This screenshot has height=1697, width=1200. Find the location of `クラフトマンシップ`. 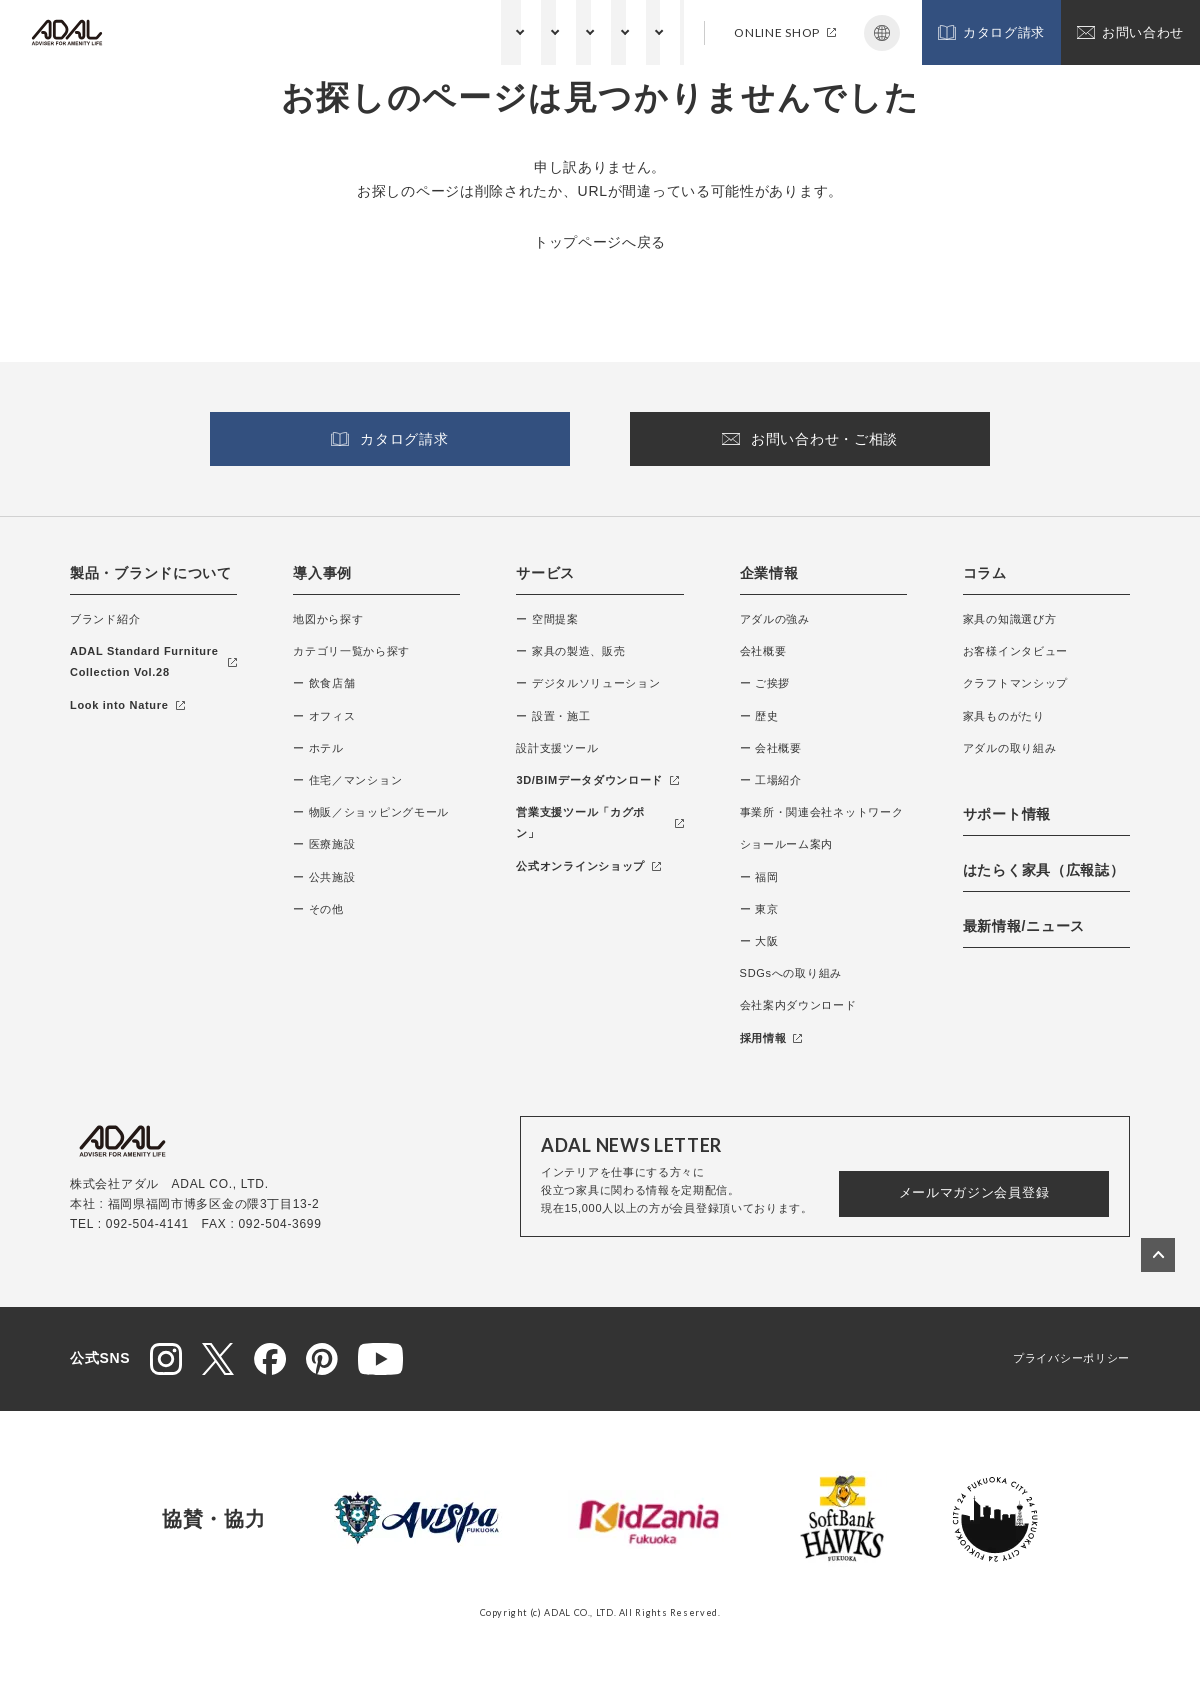

クラフトマンシップ is located at coordinates (1015, 683).